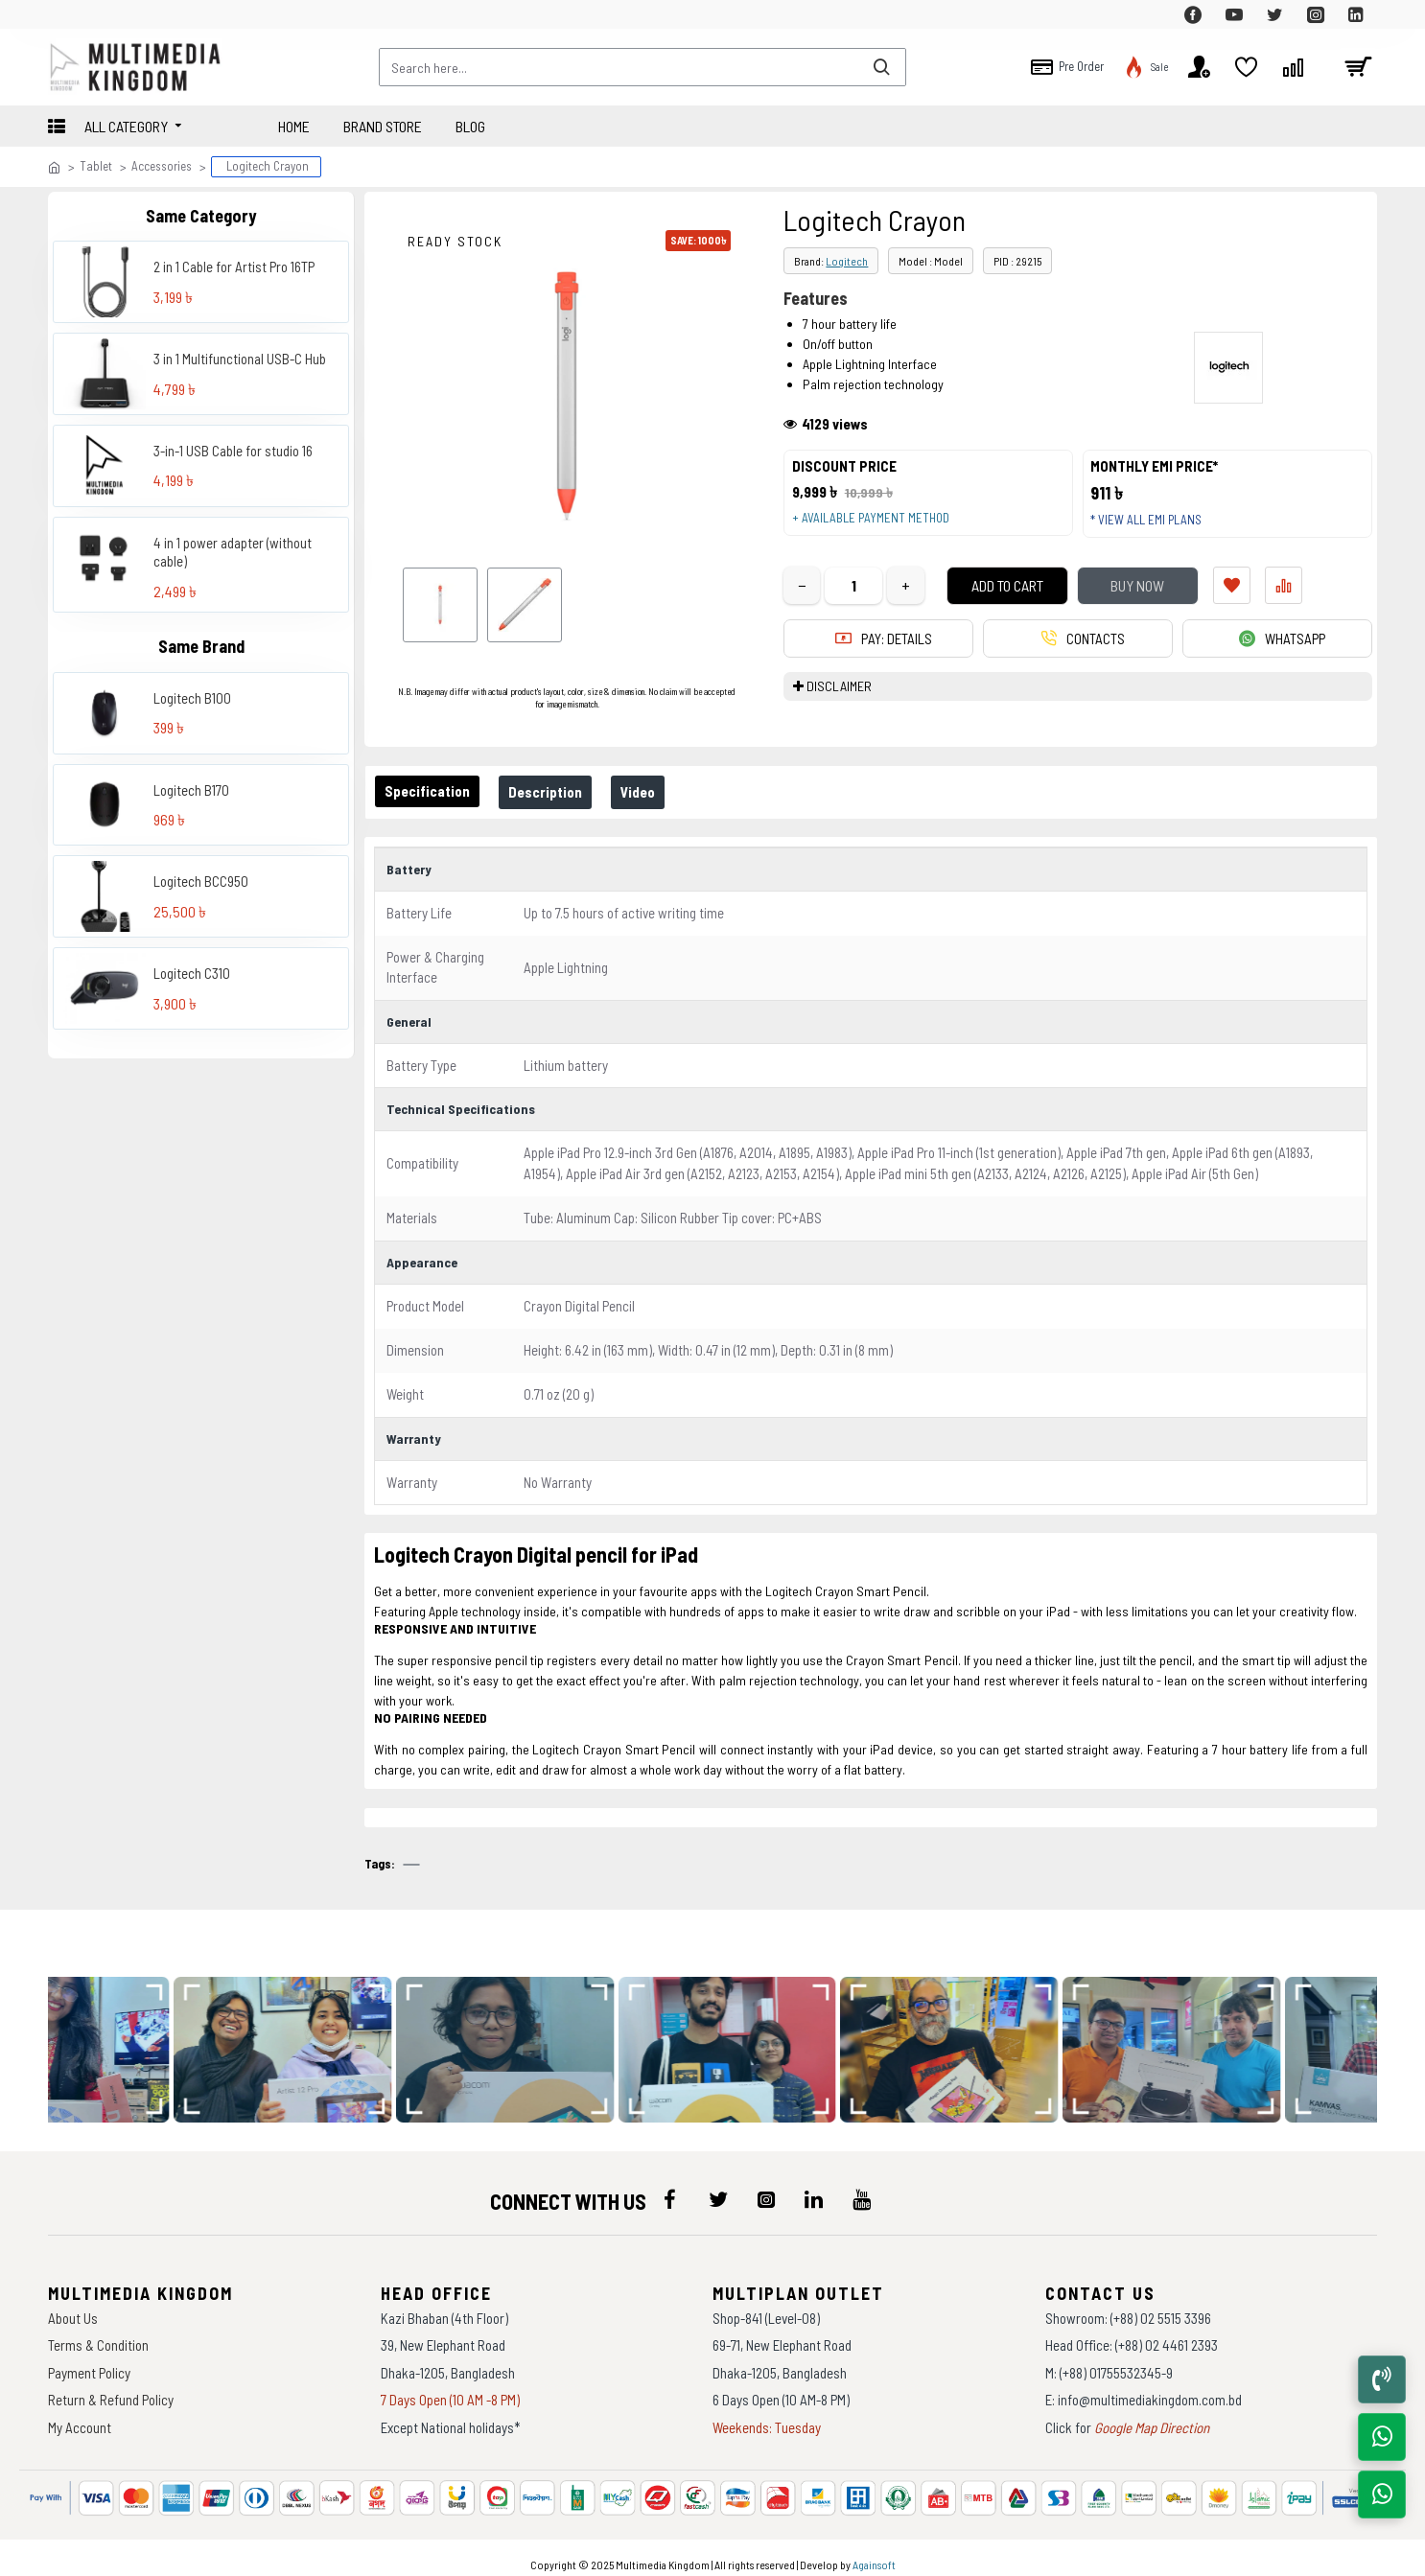 The width and height of the screenshot is (1425, 2576). What do you see at coordinates (877, 525) in the screenshot?
I see `+ Available payment method` at bounding box center [877, 525].